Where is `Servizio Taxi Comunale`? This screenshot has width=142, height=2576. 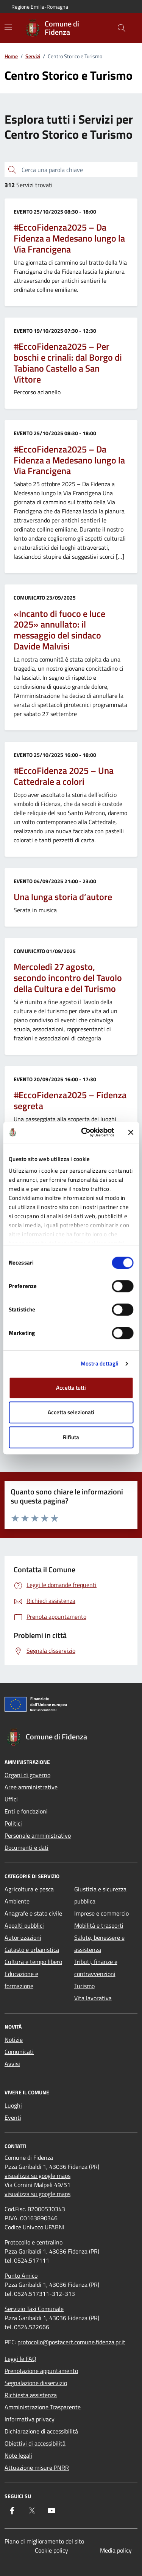
Servizio Taxi Comunale is located at coordinates (34, 2308).